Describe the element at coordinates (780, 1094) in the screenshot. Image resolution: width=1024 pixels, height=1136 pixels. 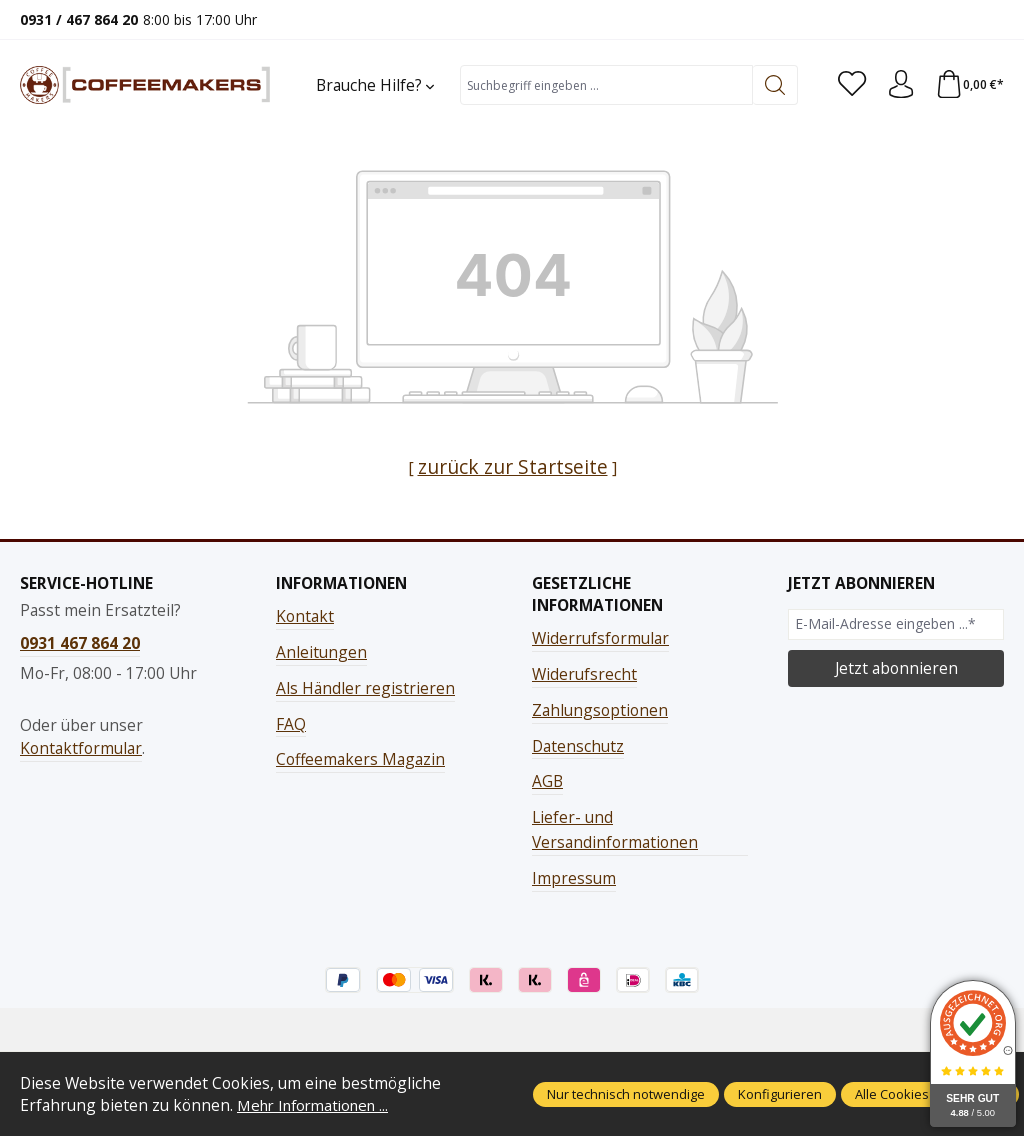
I see `Konfigurieren` at that location.